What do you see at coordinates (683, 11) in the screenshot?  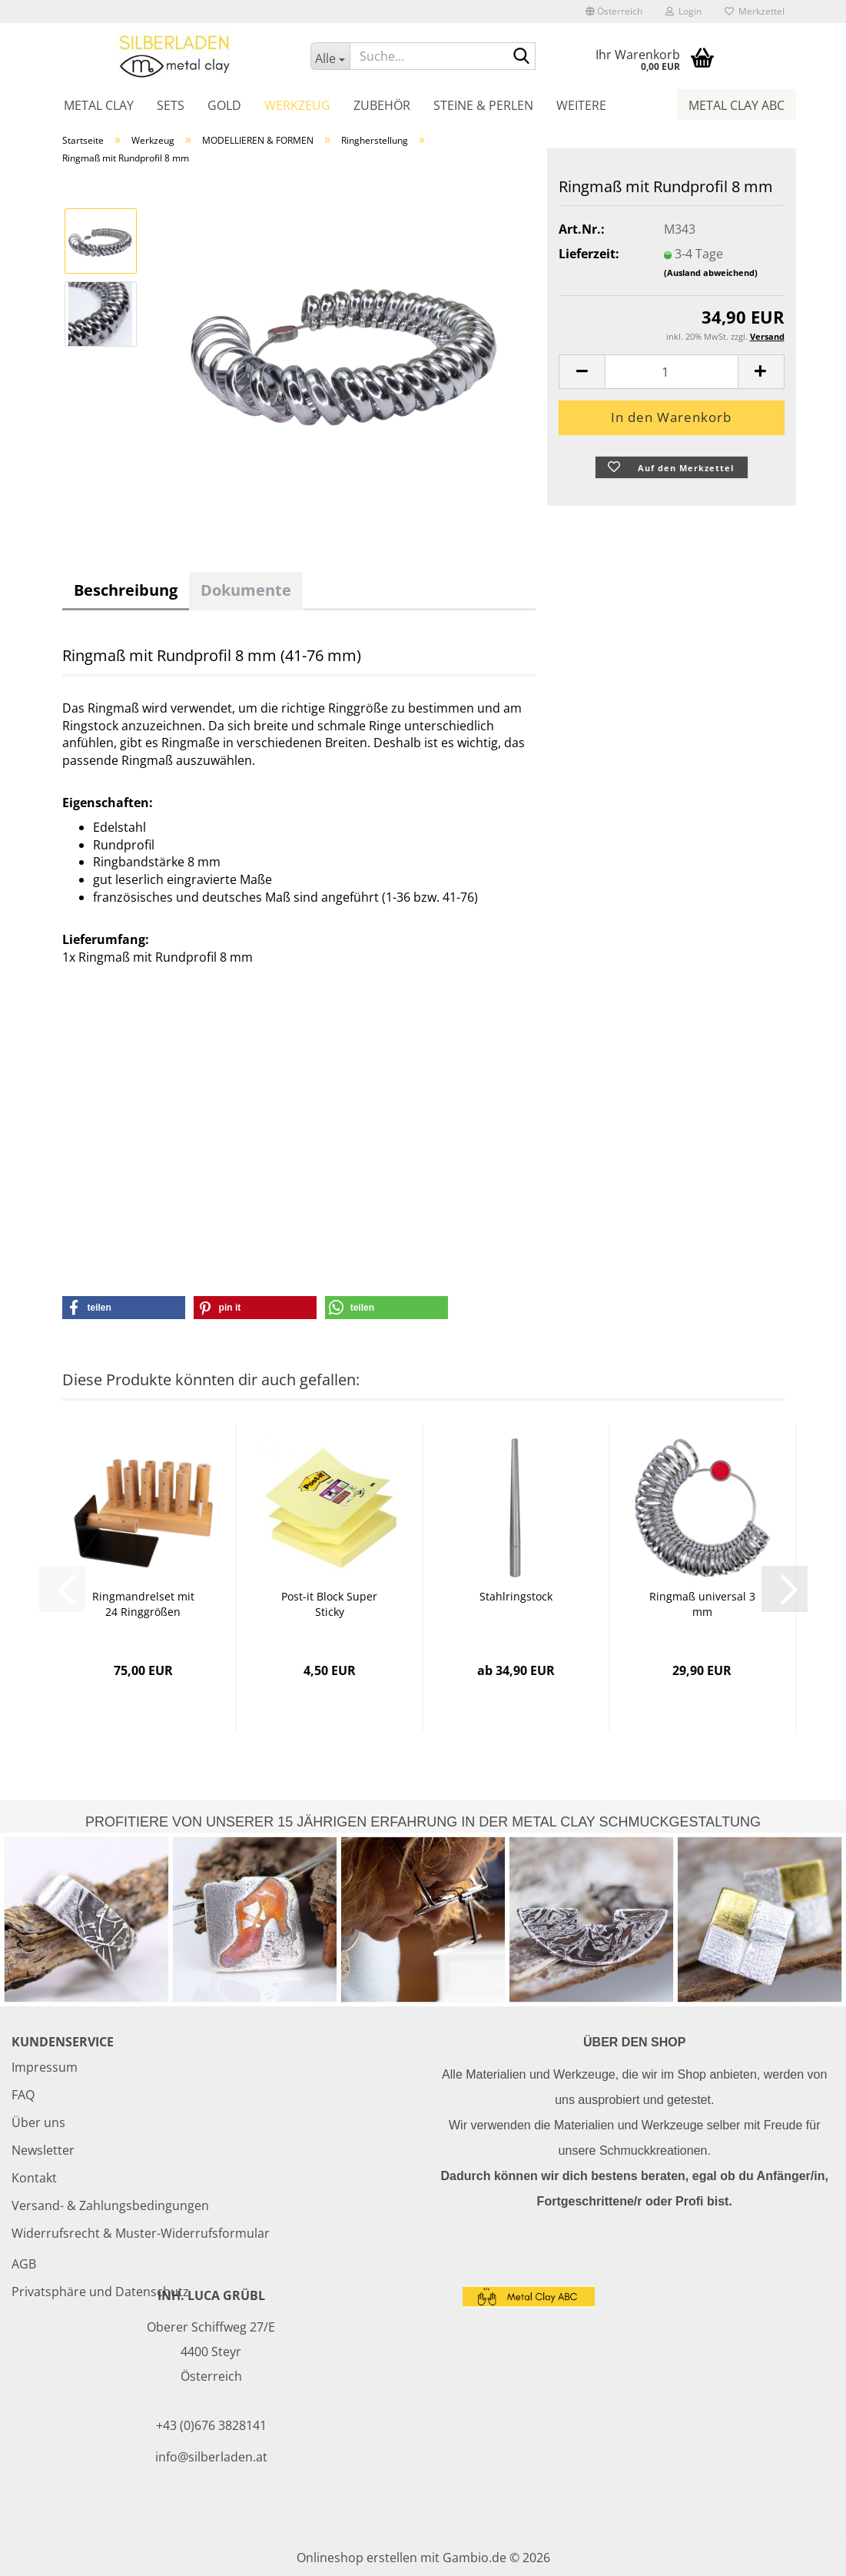 I see `Login [button]` at bounding box center [683, 11].